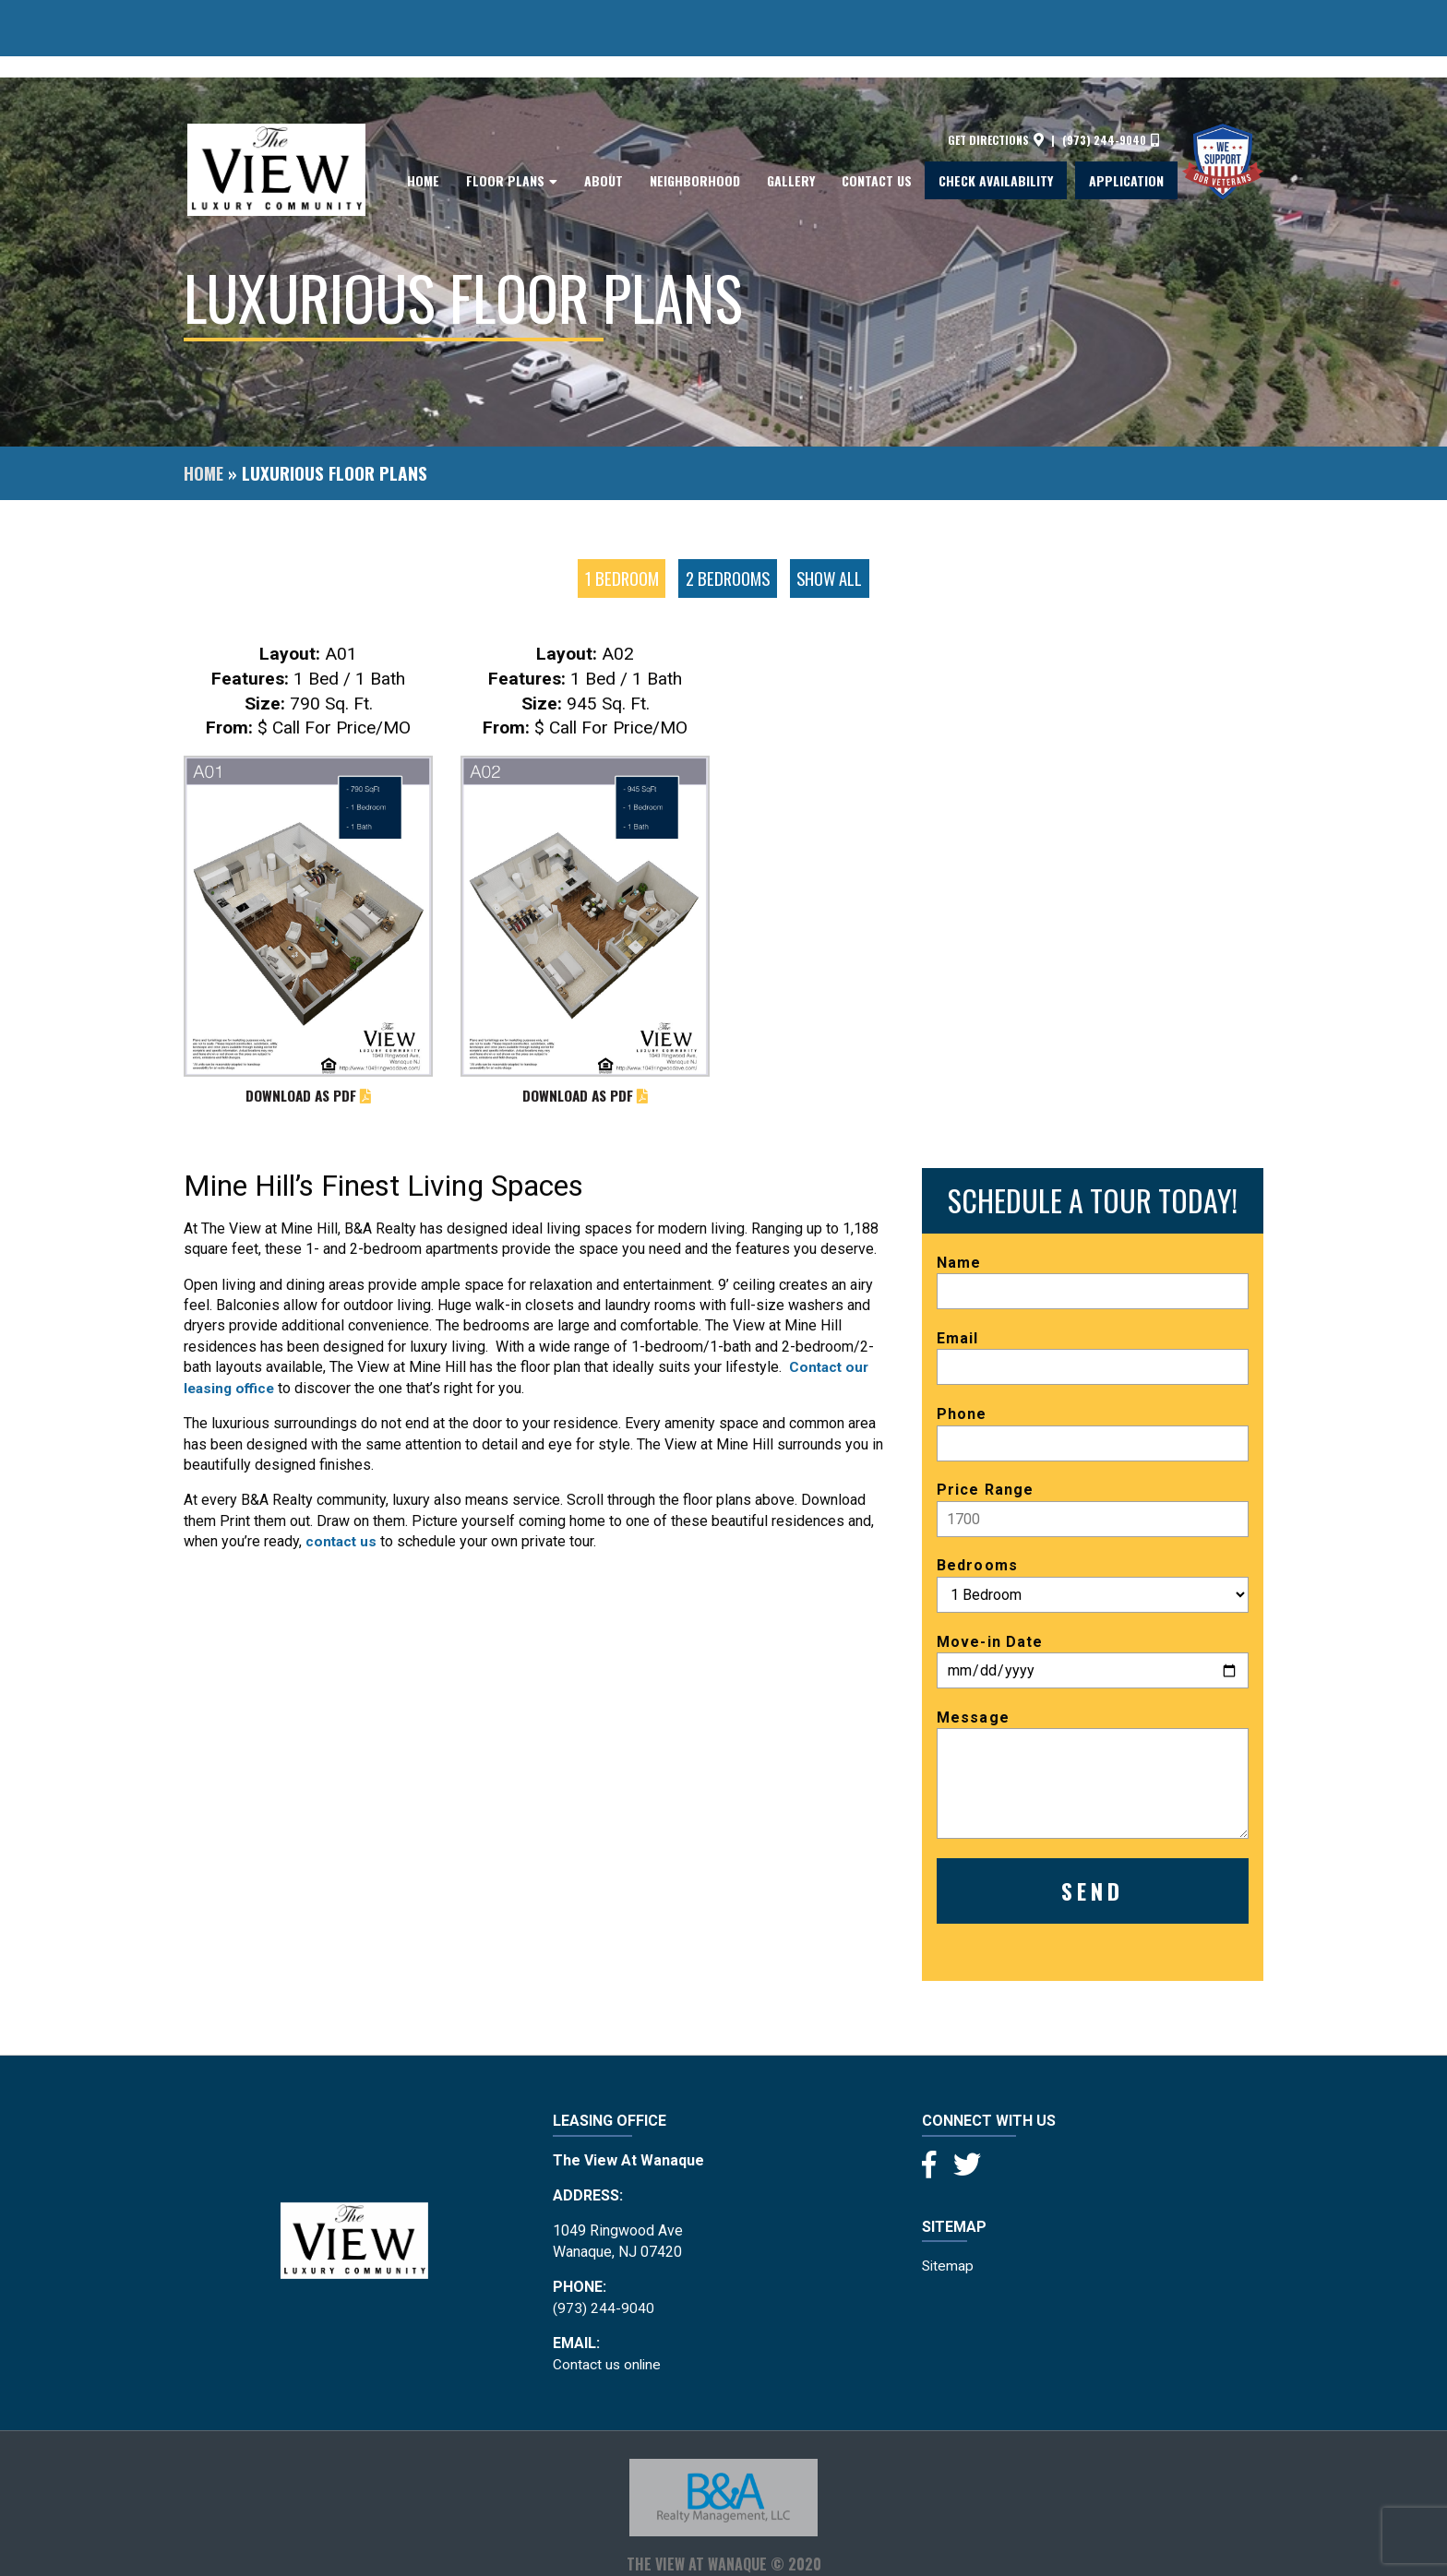 The height and width of the screenshot is (2576, 1447). I want to click on 2 Bedrooms, so click(727, 578).